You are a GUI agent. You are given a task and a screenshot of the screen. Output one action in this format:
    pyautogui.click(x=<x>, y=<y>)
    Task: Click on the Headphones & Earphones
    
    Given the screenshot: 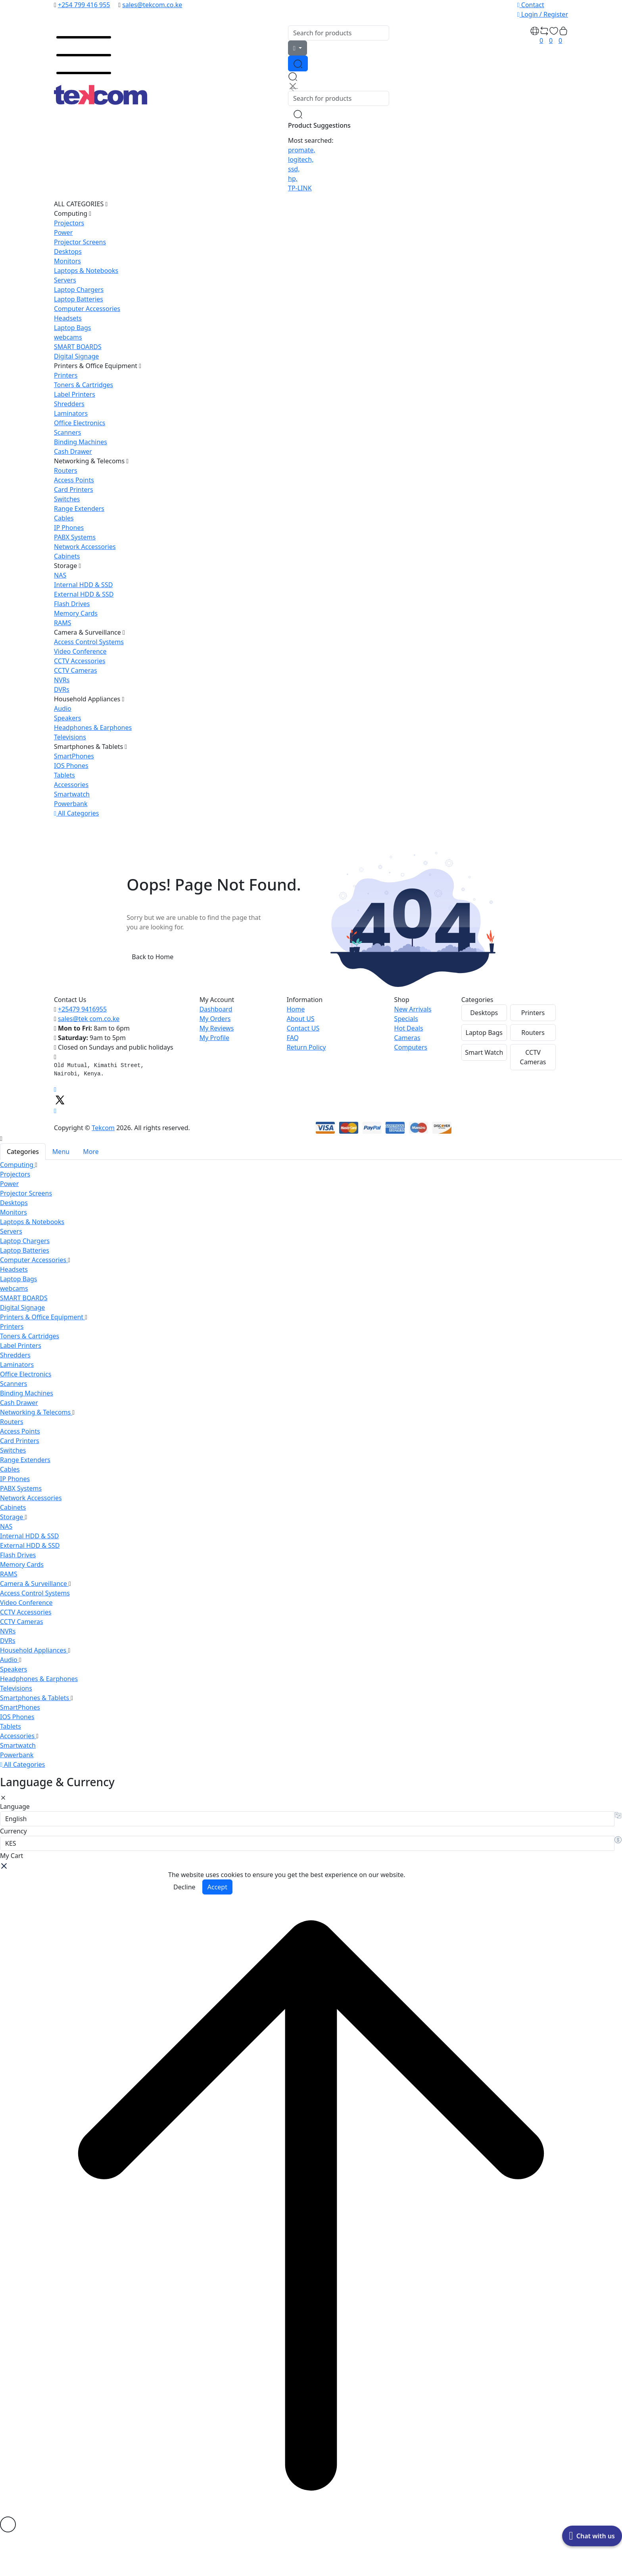 What is the action you would take?
    pyautogui.click(x=93, y=727)
    